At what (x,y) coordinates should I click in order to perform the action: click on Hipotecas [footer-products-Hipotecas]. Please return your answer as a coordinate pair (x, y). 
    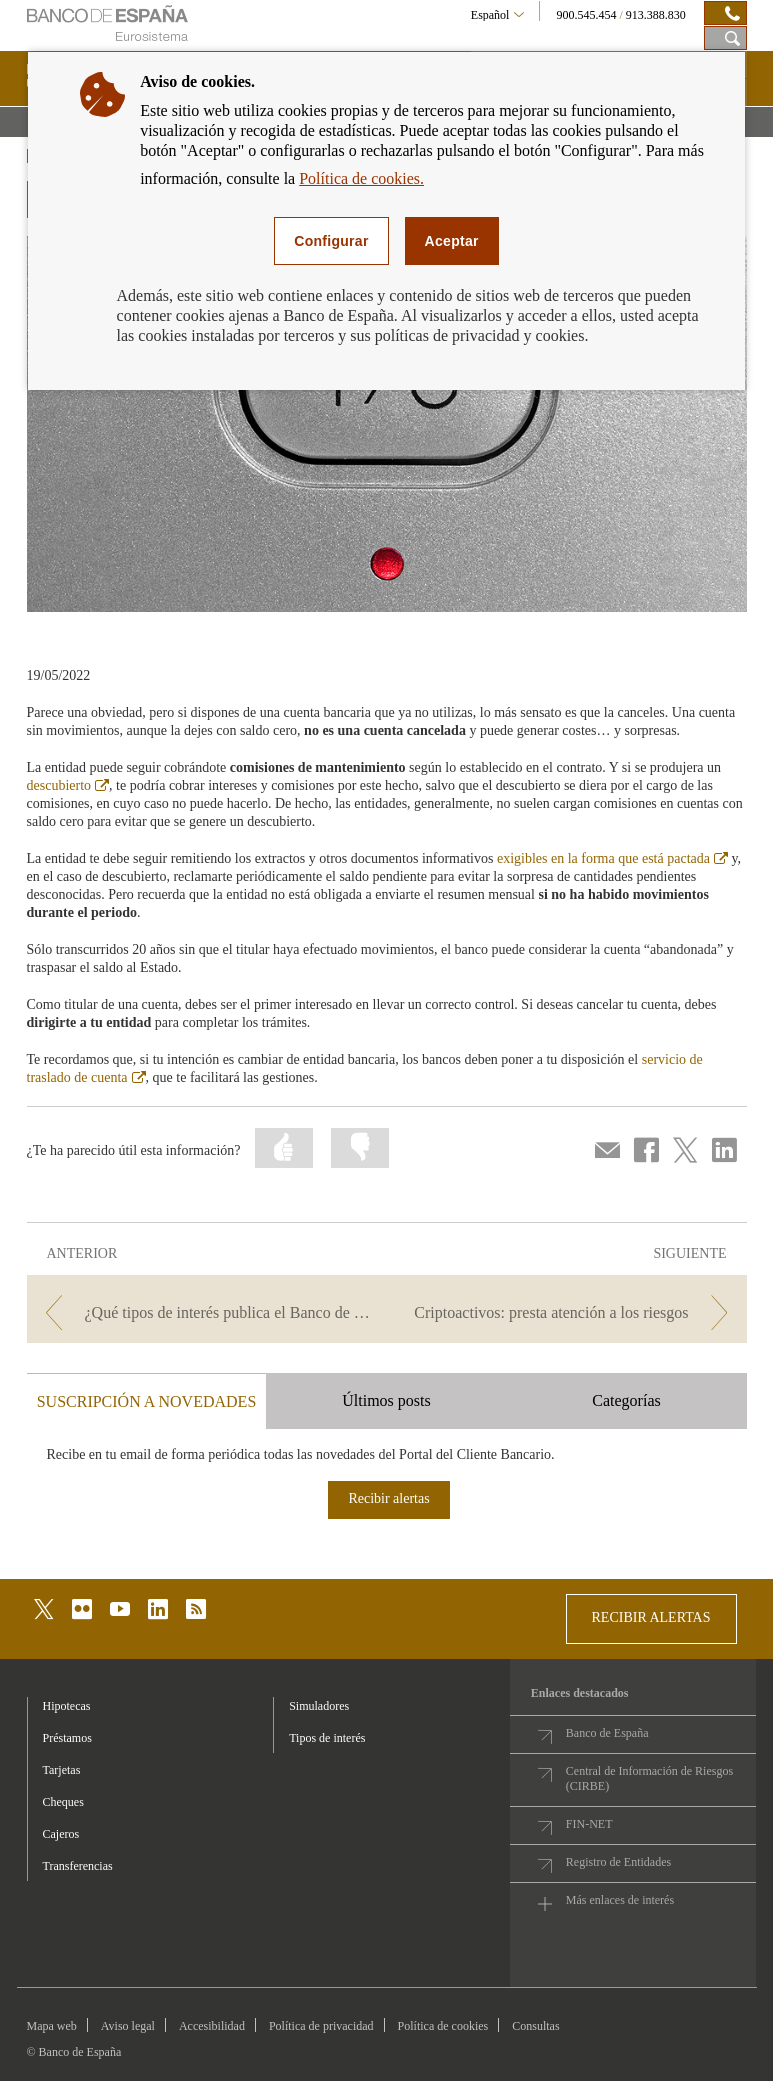
    Looking at the image, I should click on (67, 1706).